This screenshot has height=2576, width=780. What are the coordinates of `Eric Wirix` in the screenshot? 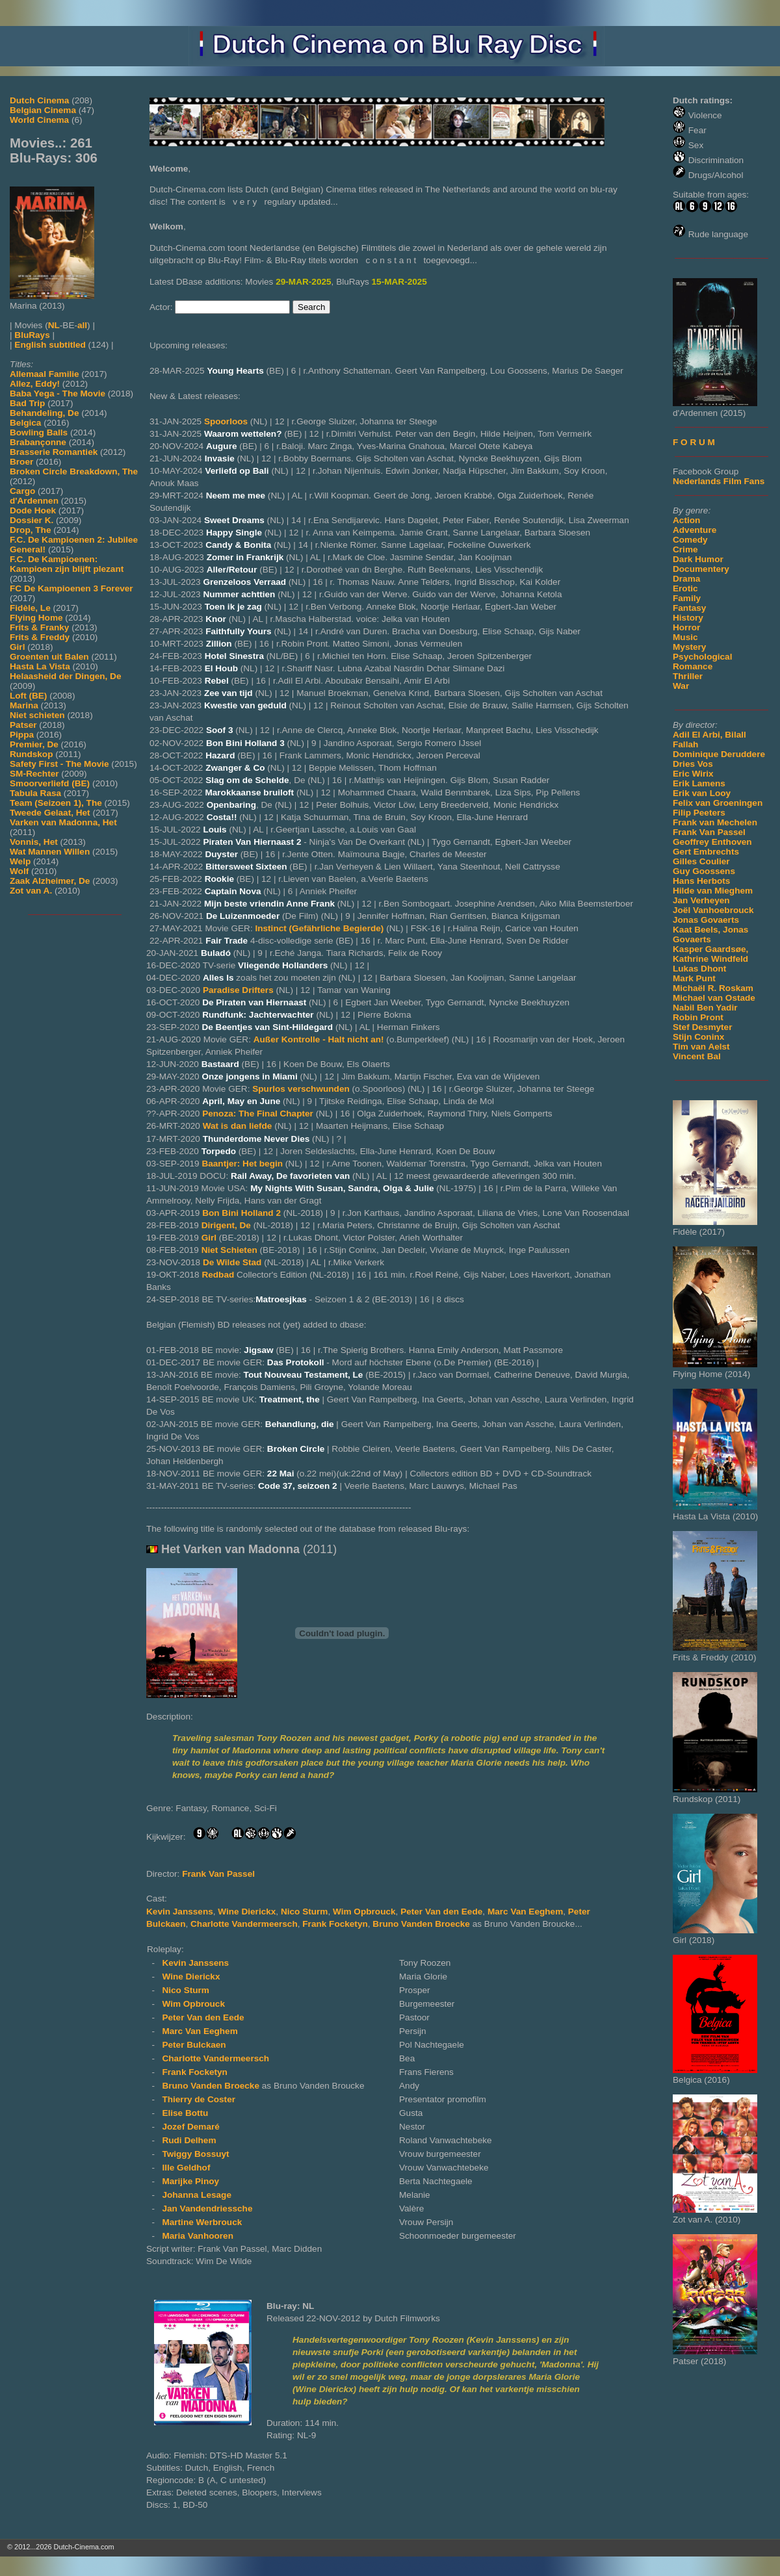 It's located at (693, 774).